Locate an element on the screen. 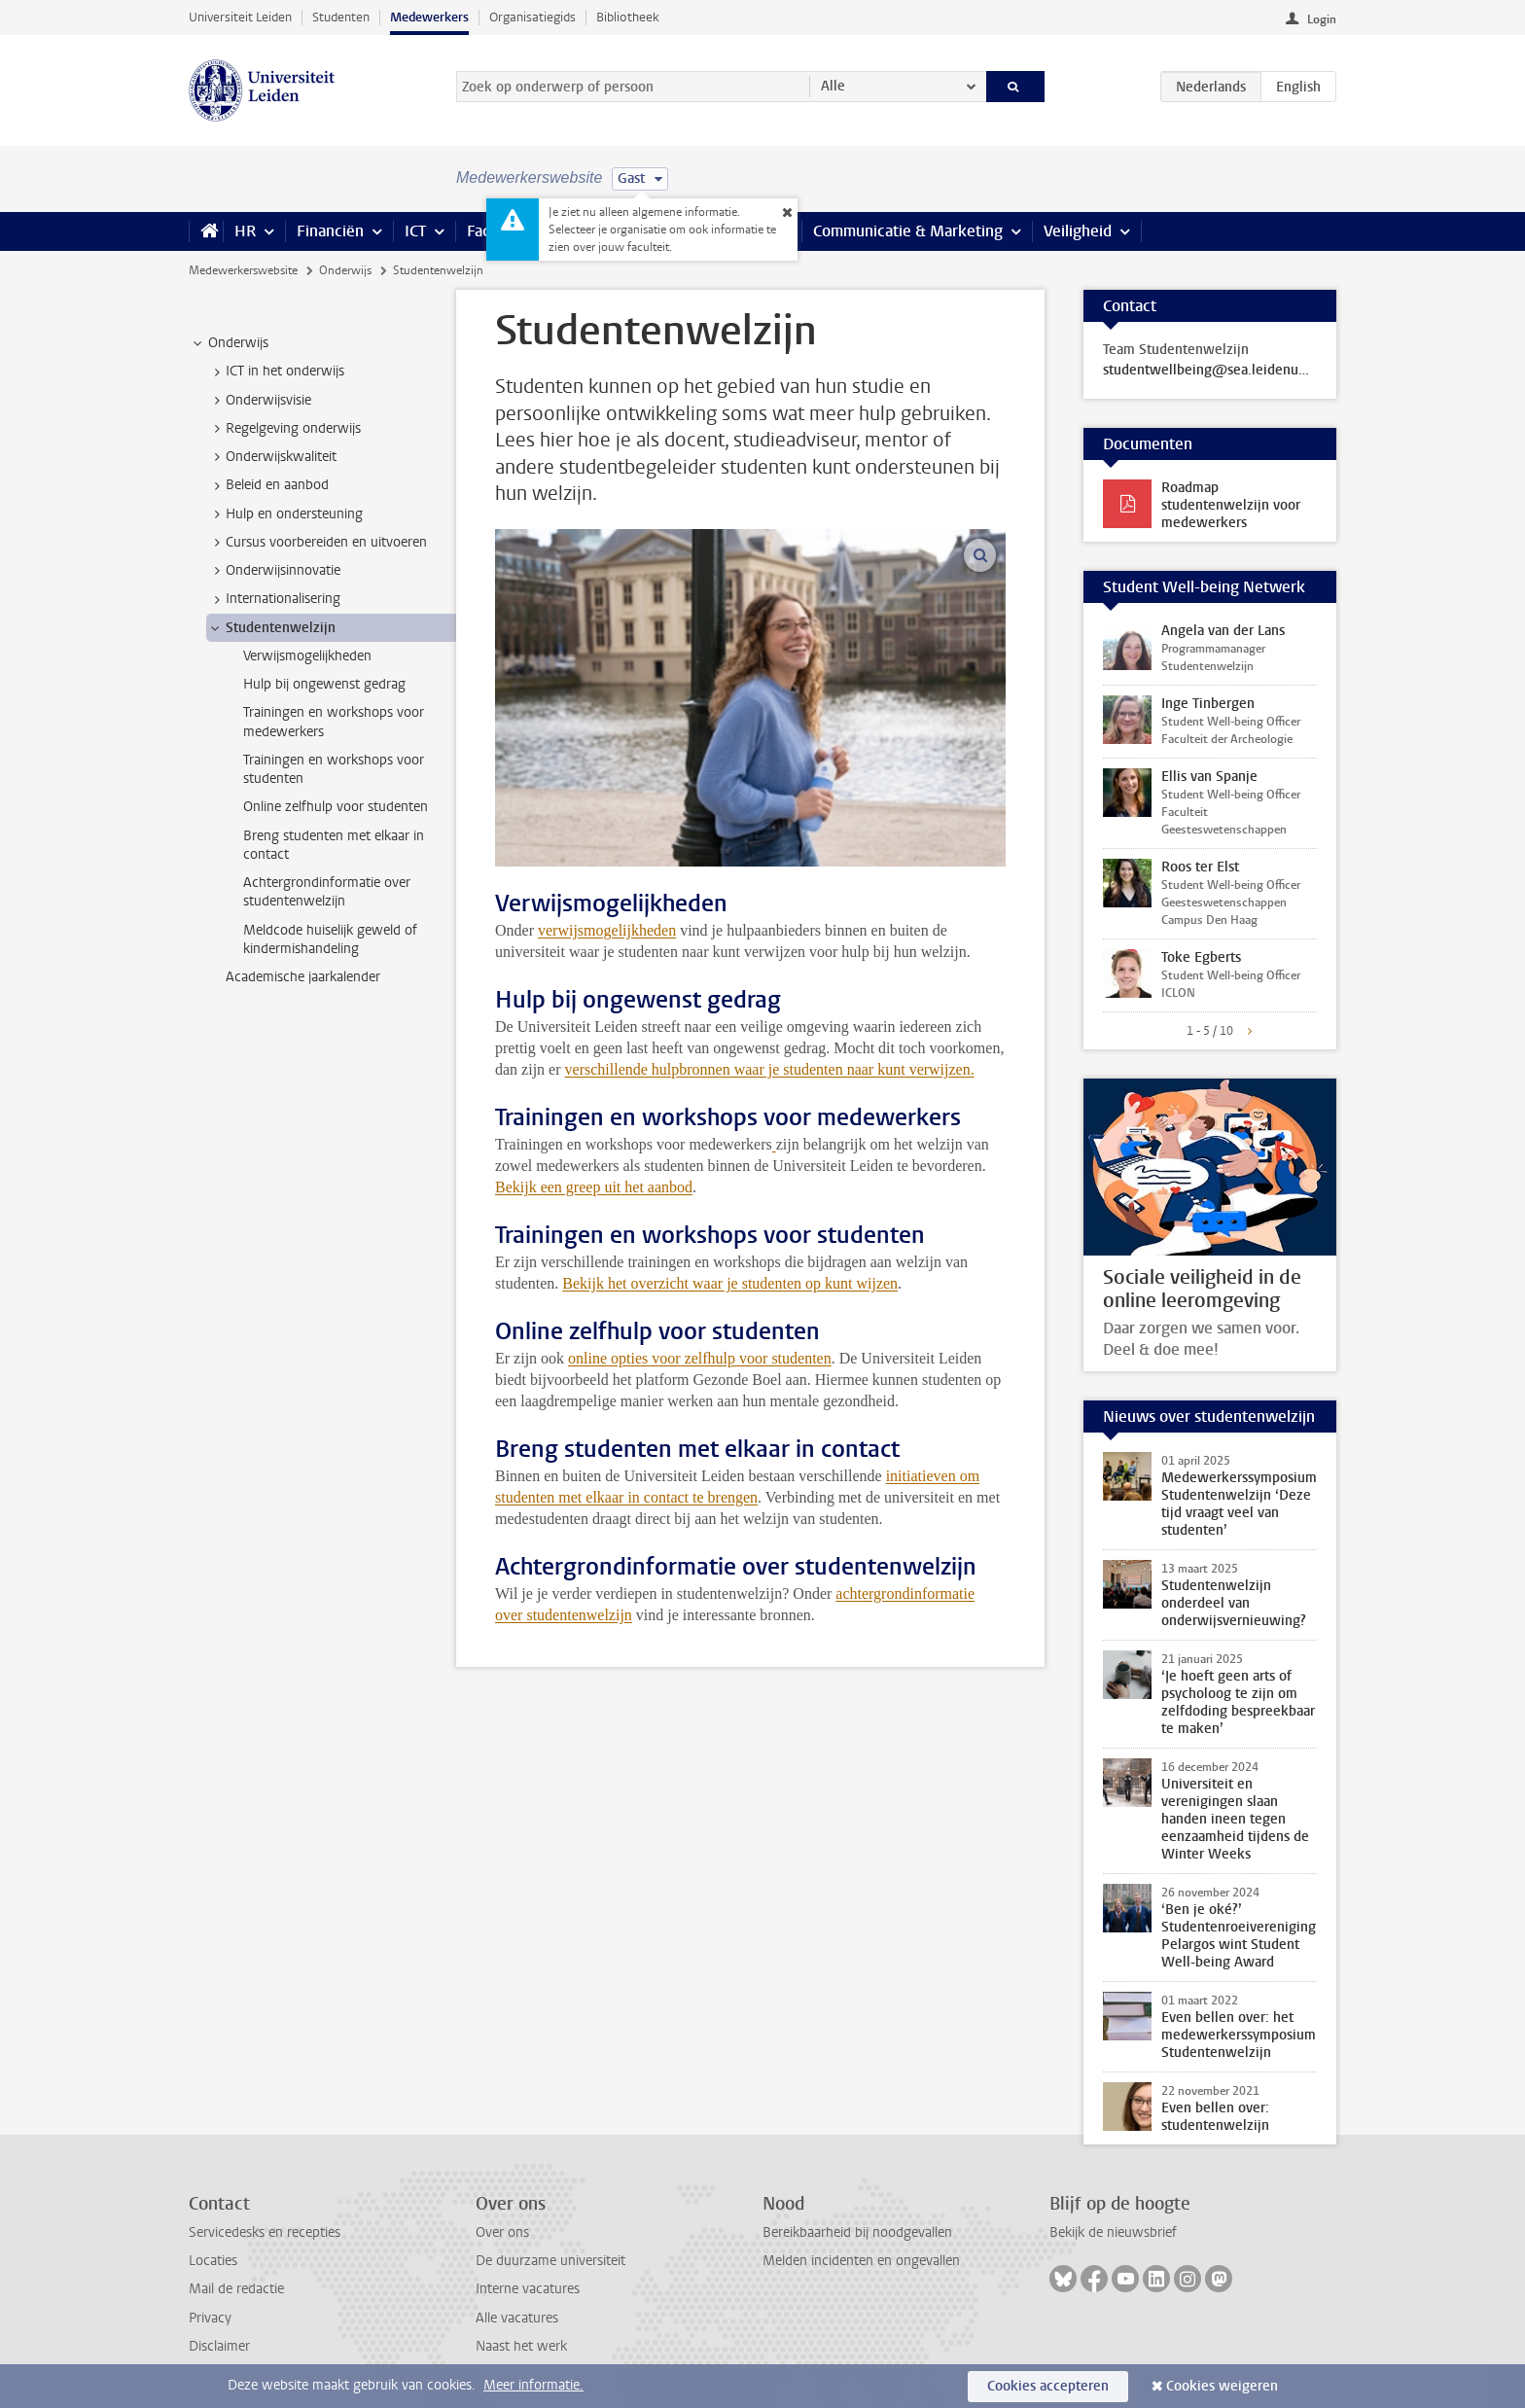  Financiën is located at coordinates (330, 231).